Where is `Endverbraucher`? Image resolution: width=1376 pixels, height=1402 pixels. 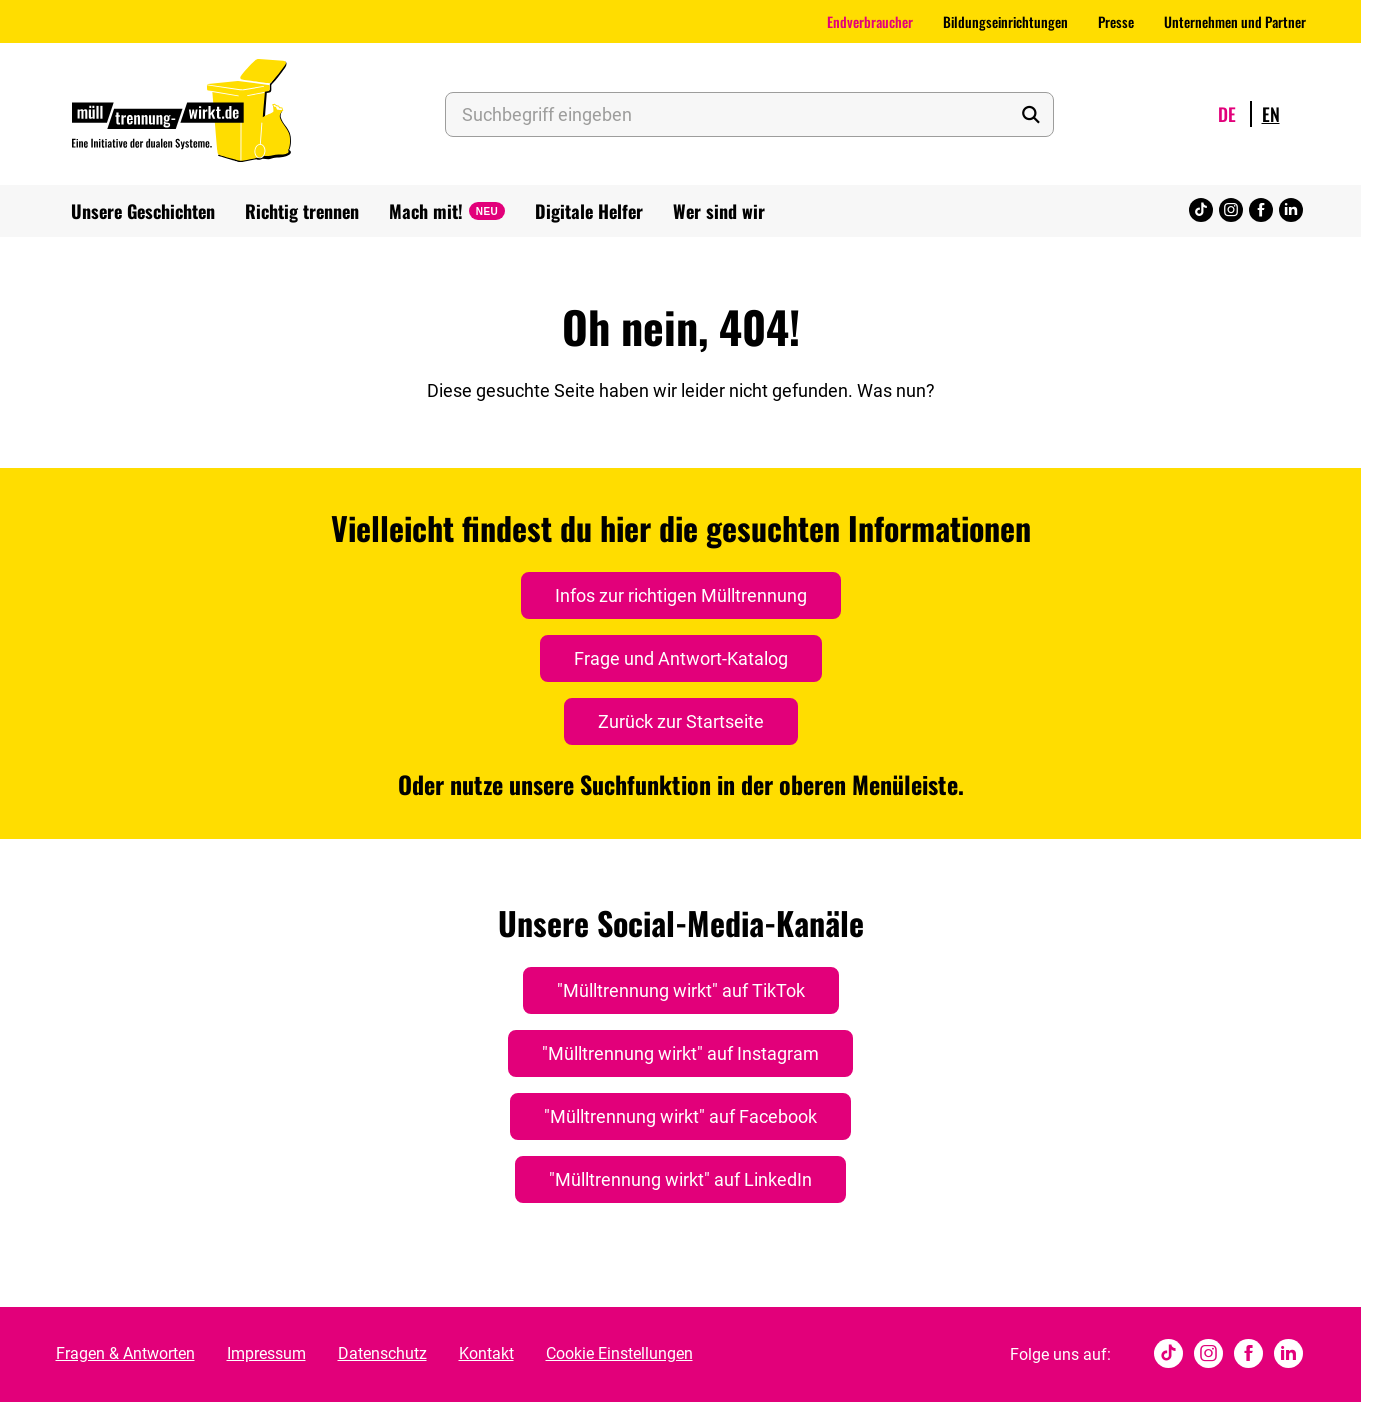
Endverbraucher is located at coordinates (870, 21).